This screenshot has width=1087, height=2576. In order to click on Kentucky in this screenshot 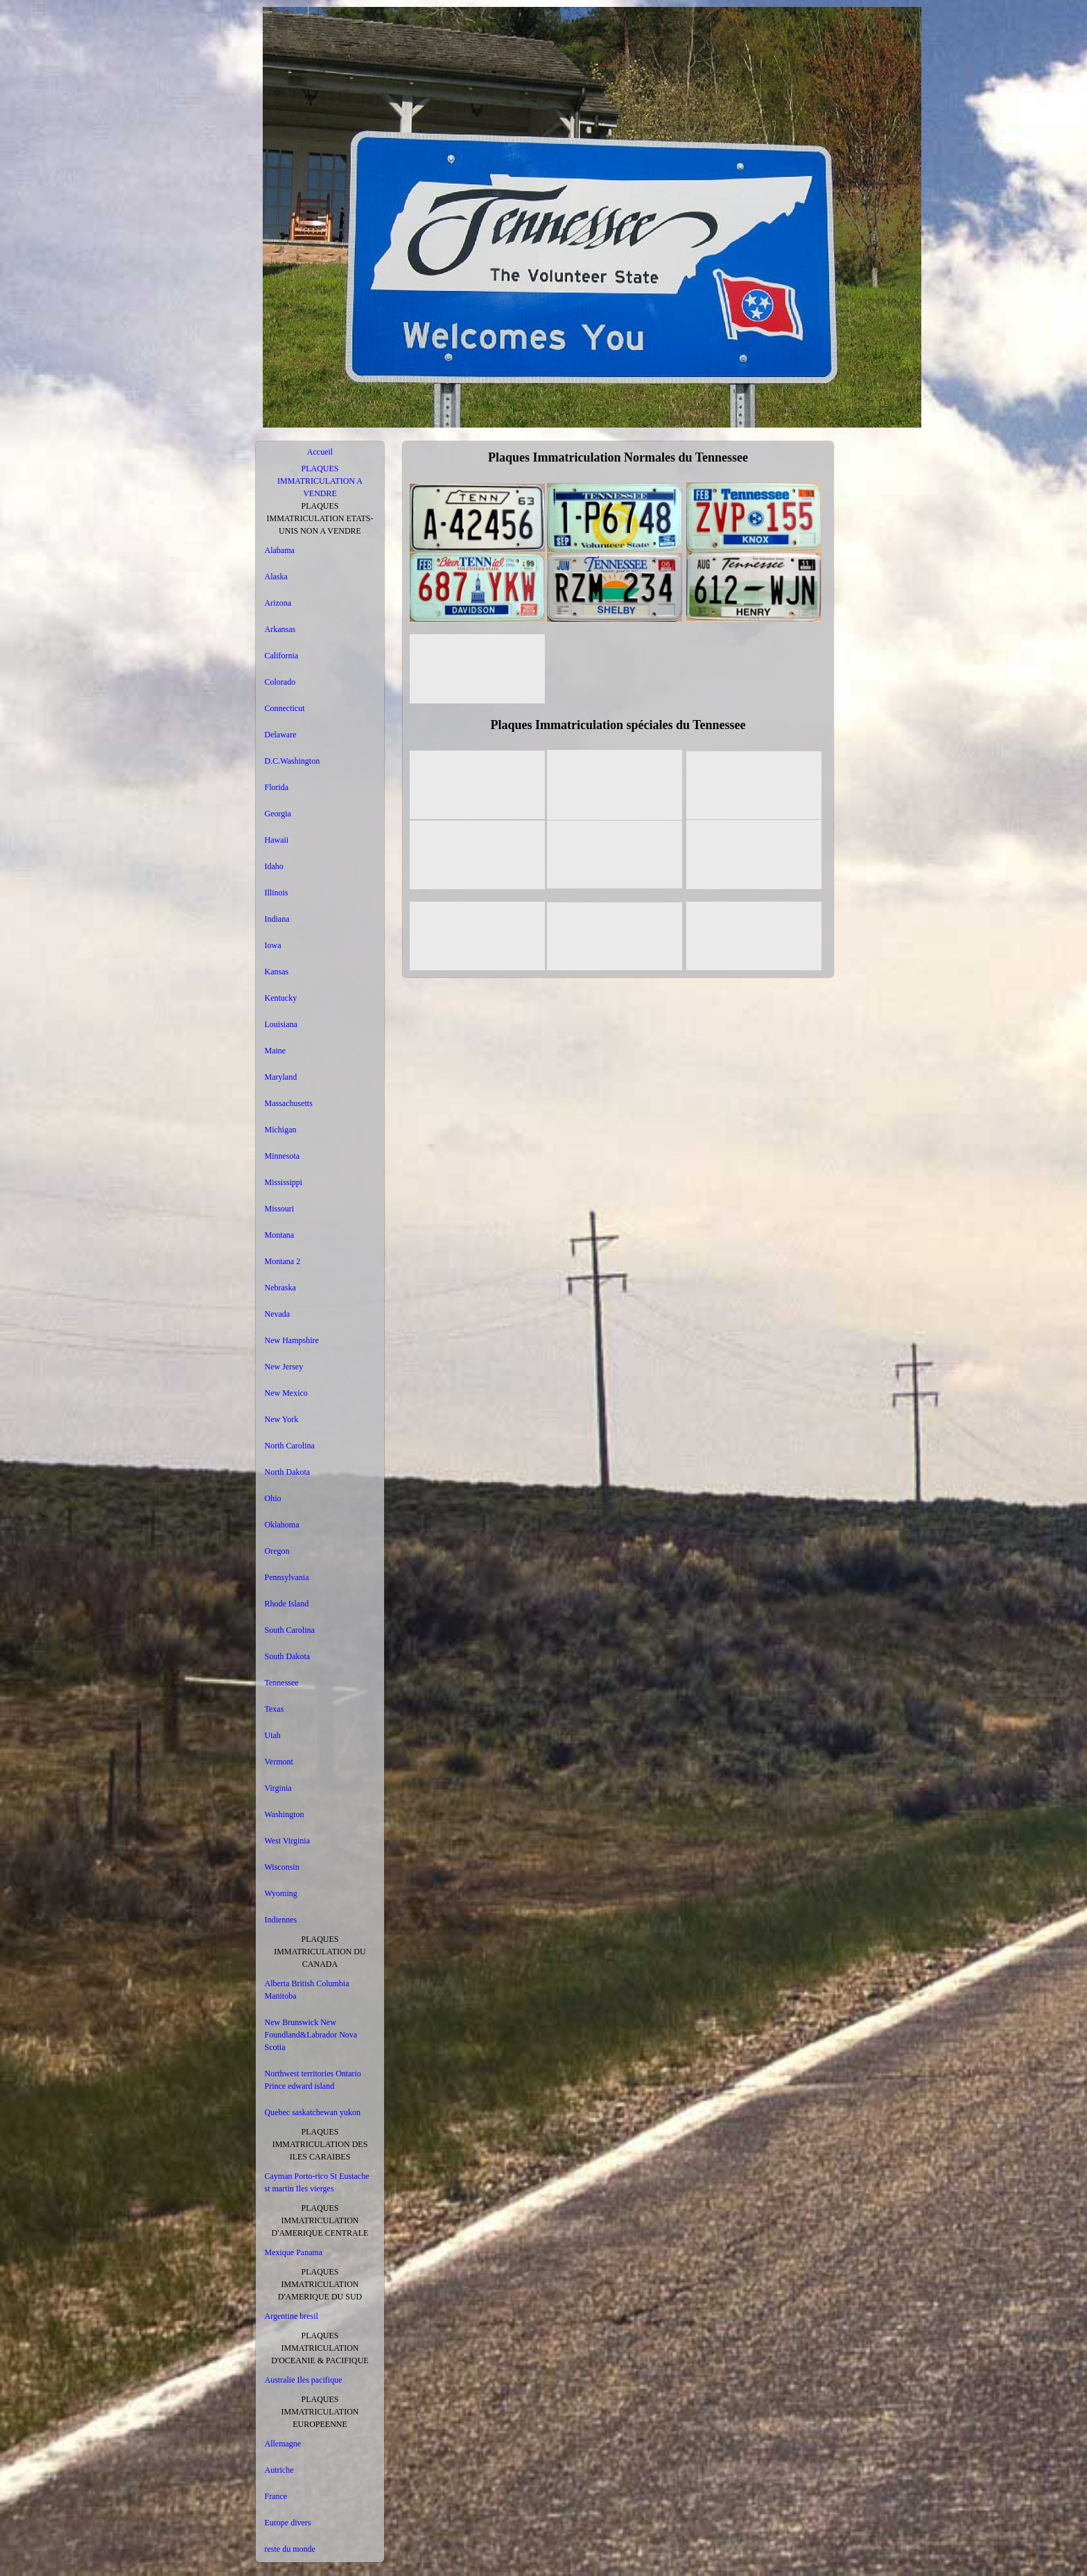, I will do `click(281, 998)`.